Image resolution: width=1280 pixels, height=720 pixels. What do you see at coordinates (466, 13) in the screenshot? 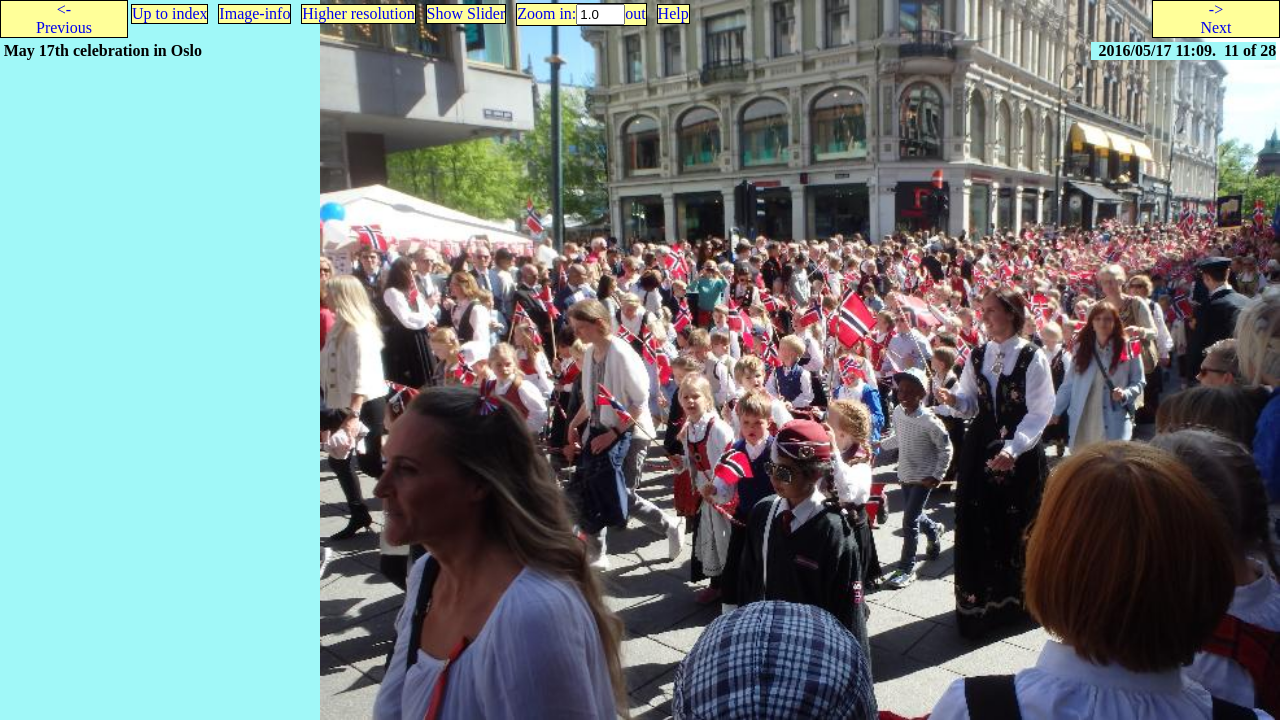
I see `Show Slider` at bounding box center [466, 13].